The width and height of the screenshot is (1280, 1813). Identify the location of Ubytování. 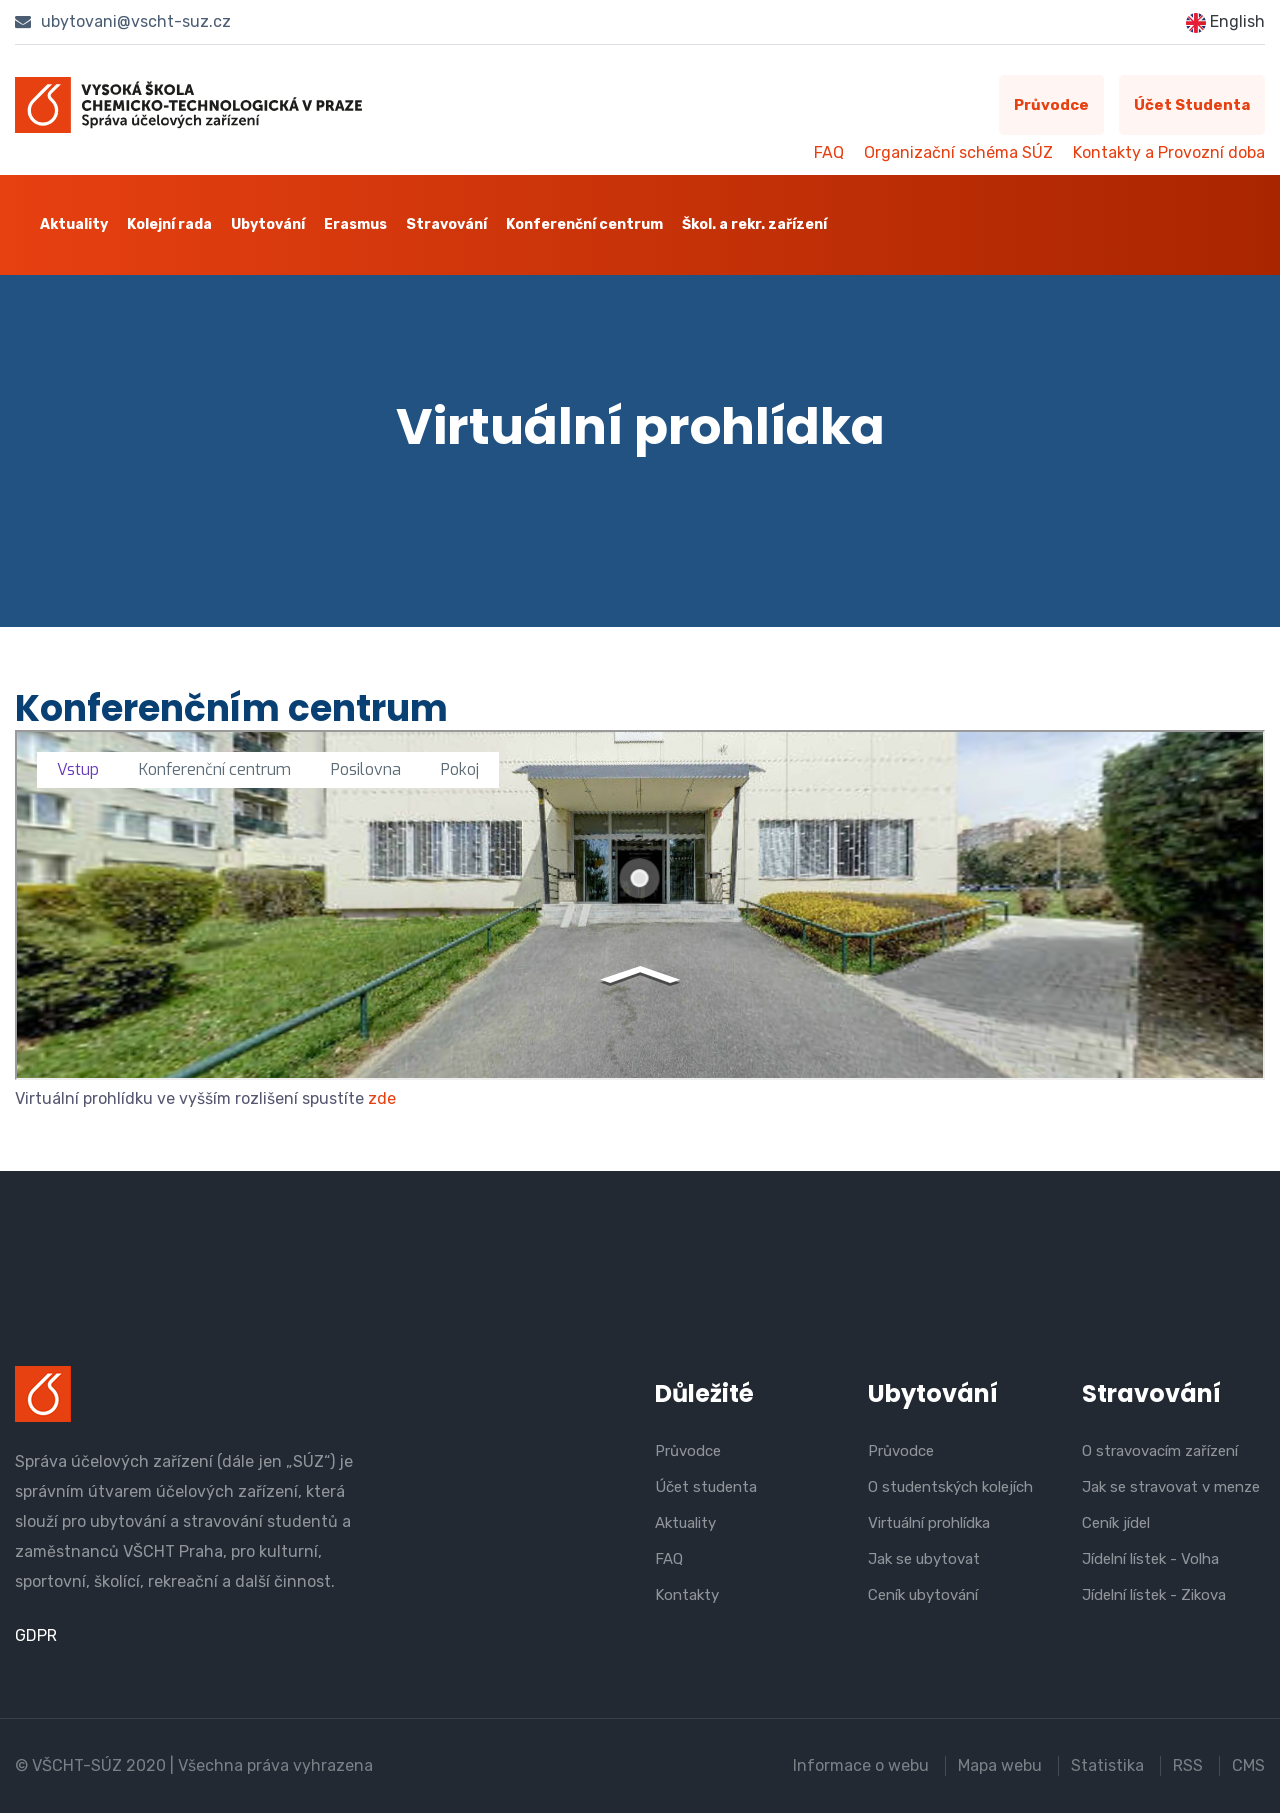
(268, 224).